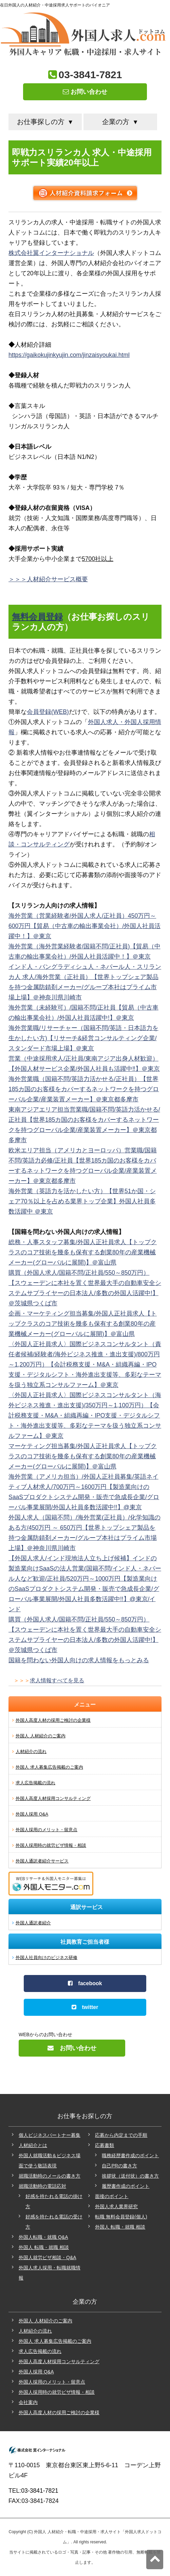 The image size is (170, 2576). Describe the element at coordinates (53, 2201) in the screenshot. I see `好感を持たれる電話の掛け方` at that location.